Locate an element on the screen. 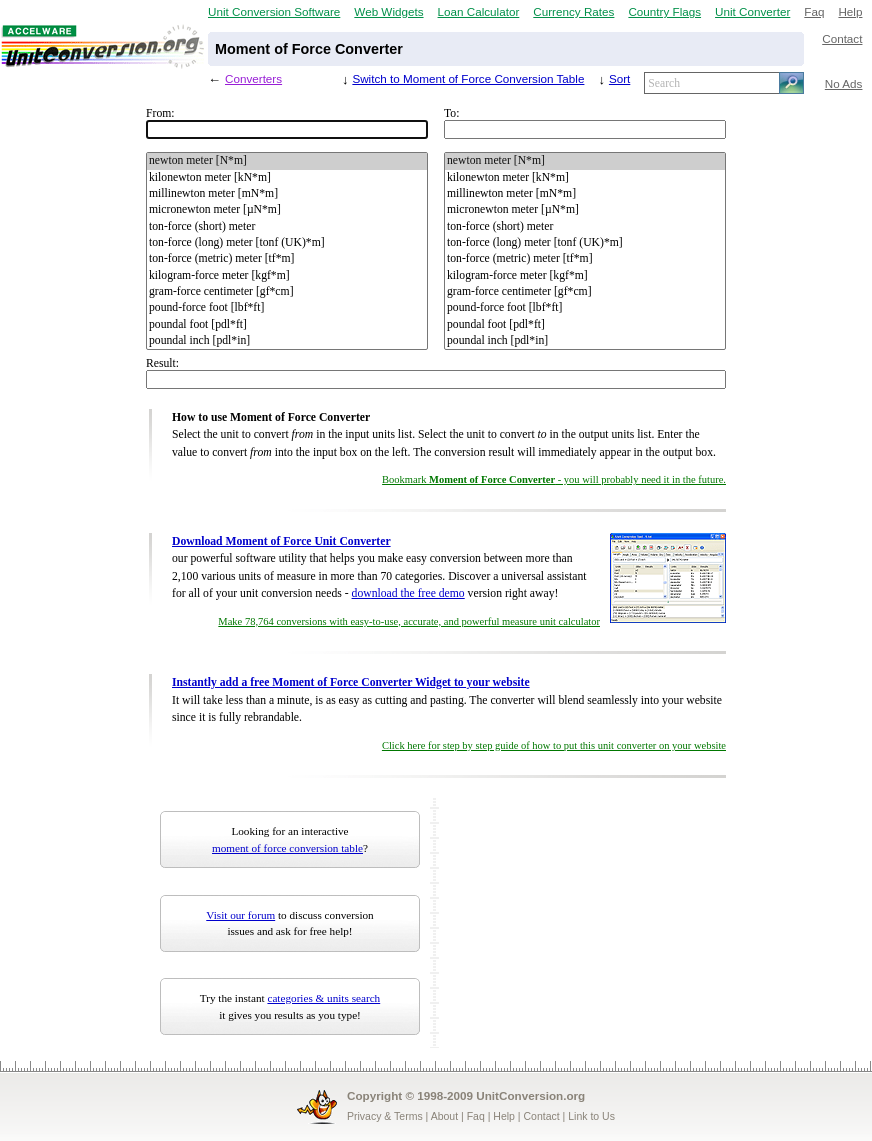 The width and height of the screenshot is (872, 1141). Make 78,764 conversions with easy-to-use, accurate, and powerful measure unit calculator is located at coordinates (409, 621).